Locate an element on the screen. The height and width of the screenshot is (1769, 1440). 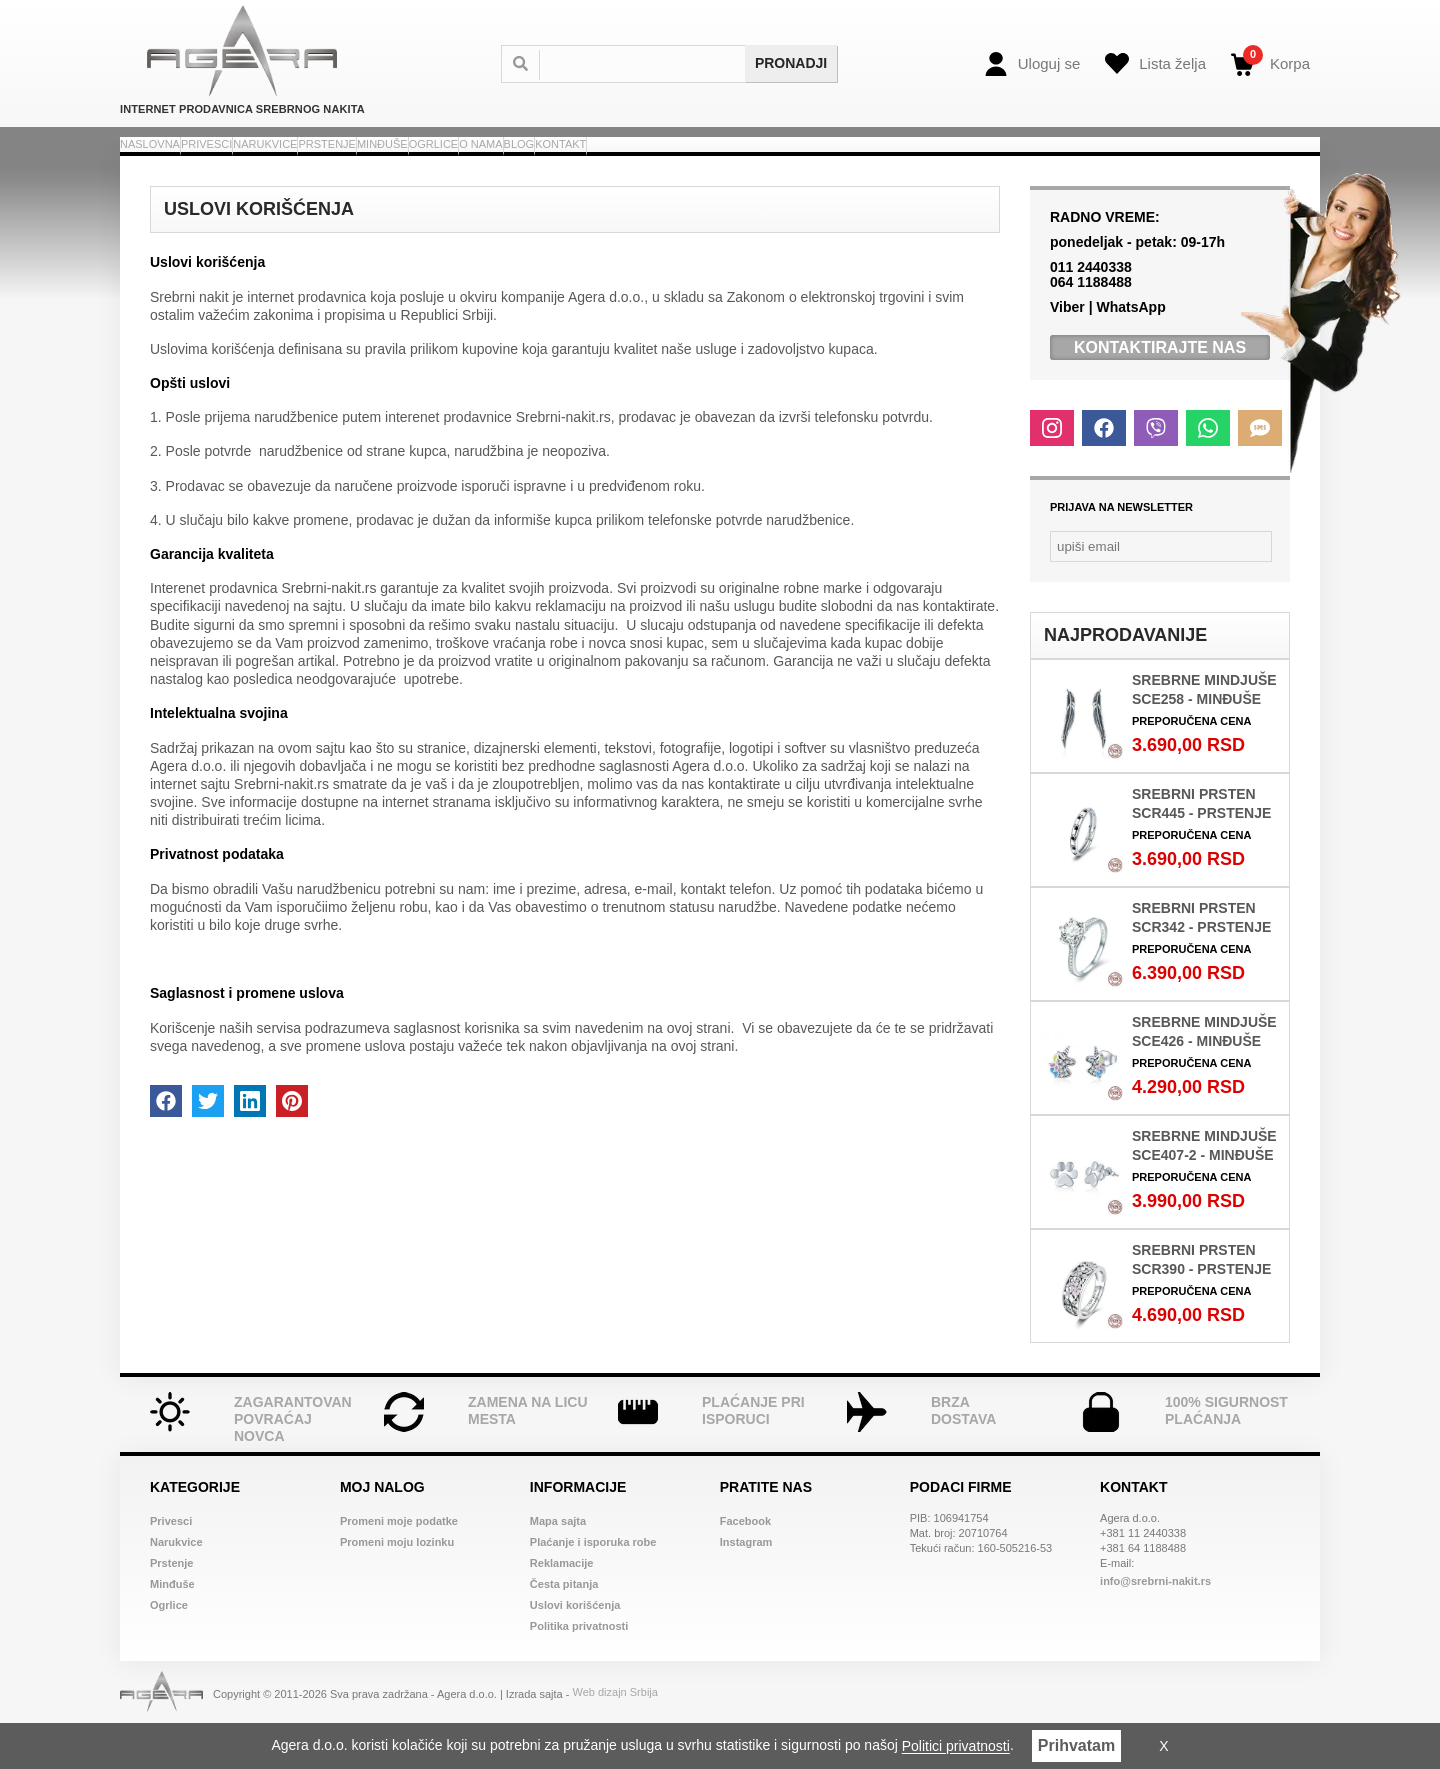
Instagram is located at coordinates (746, 1583).